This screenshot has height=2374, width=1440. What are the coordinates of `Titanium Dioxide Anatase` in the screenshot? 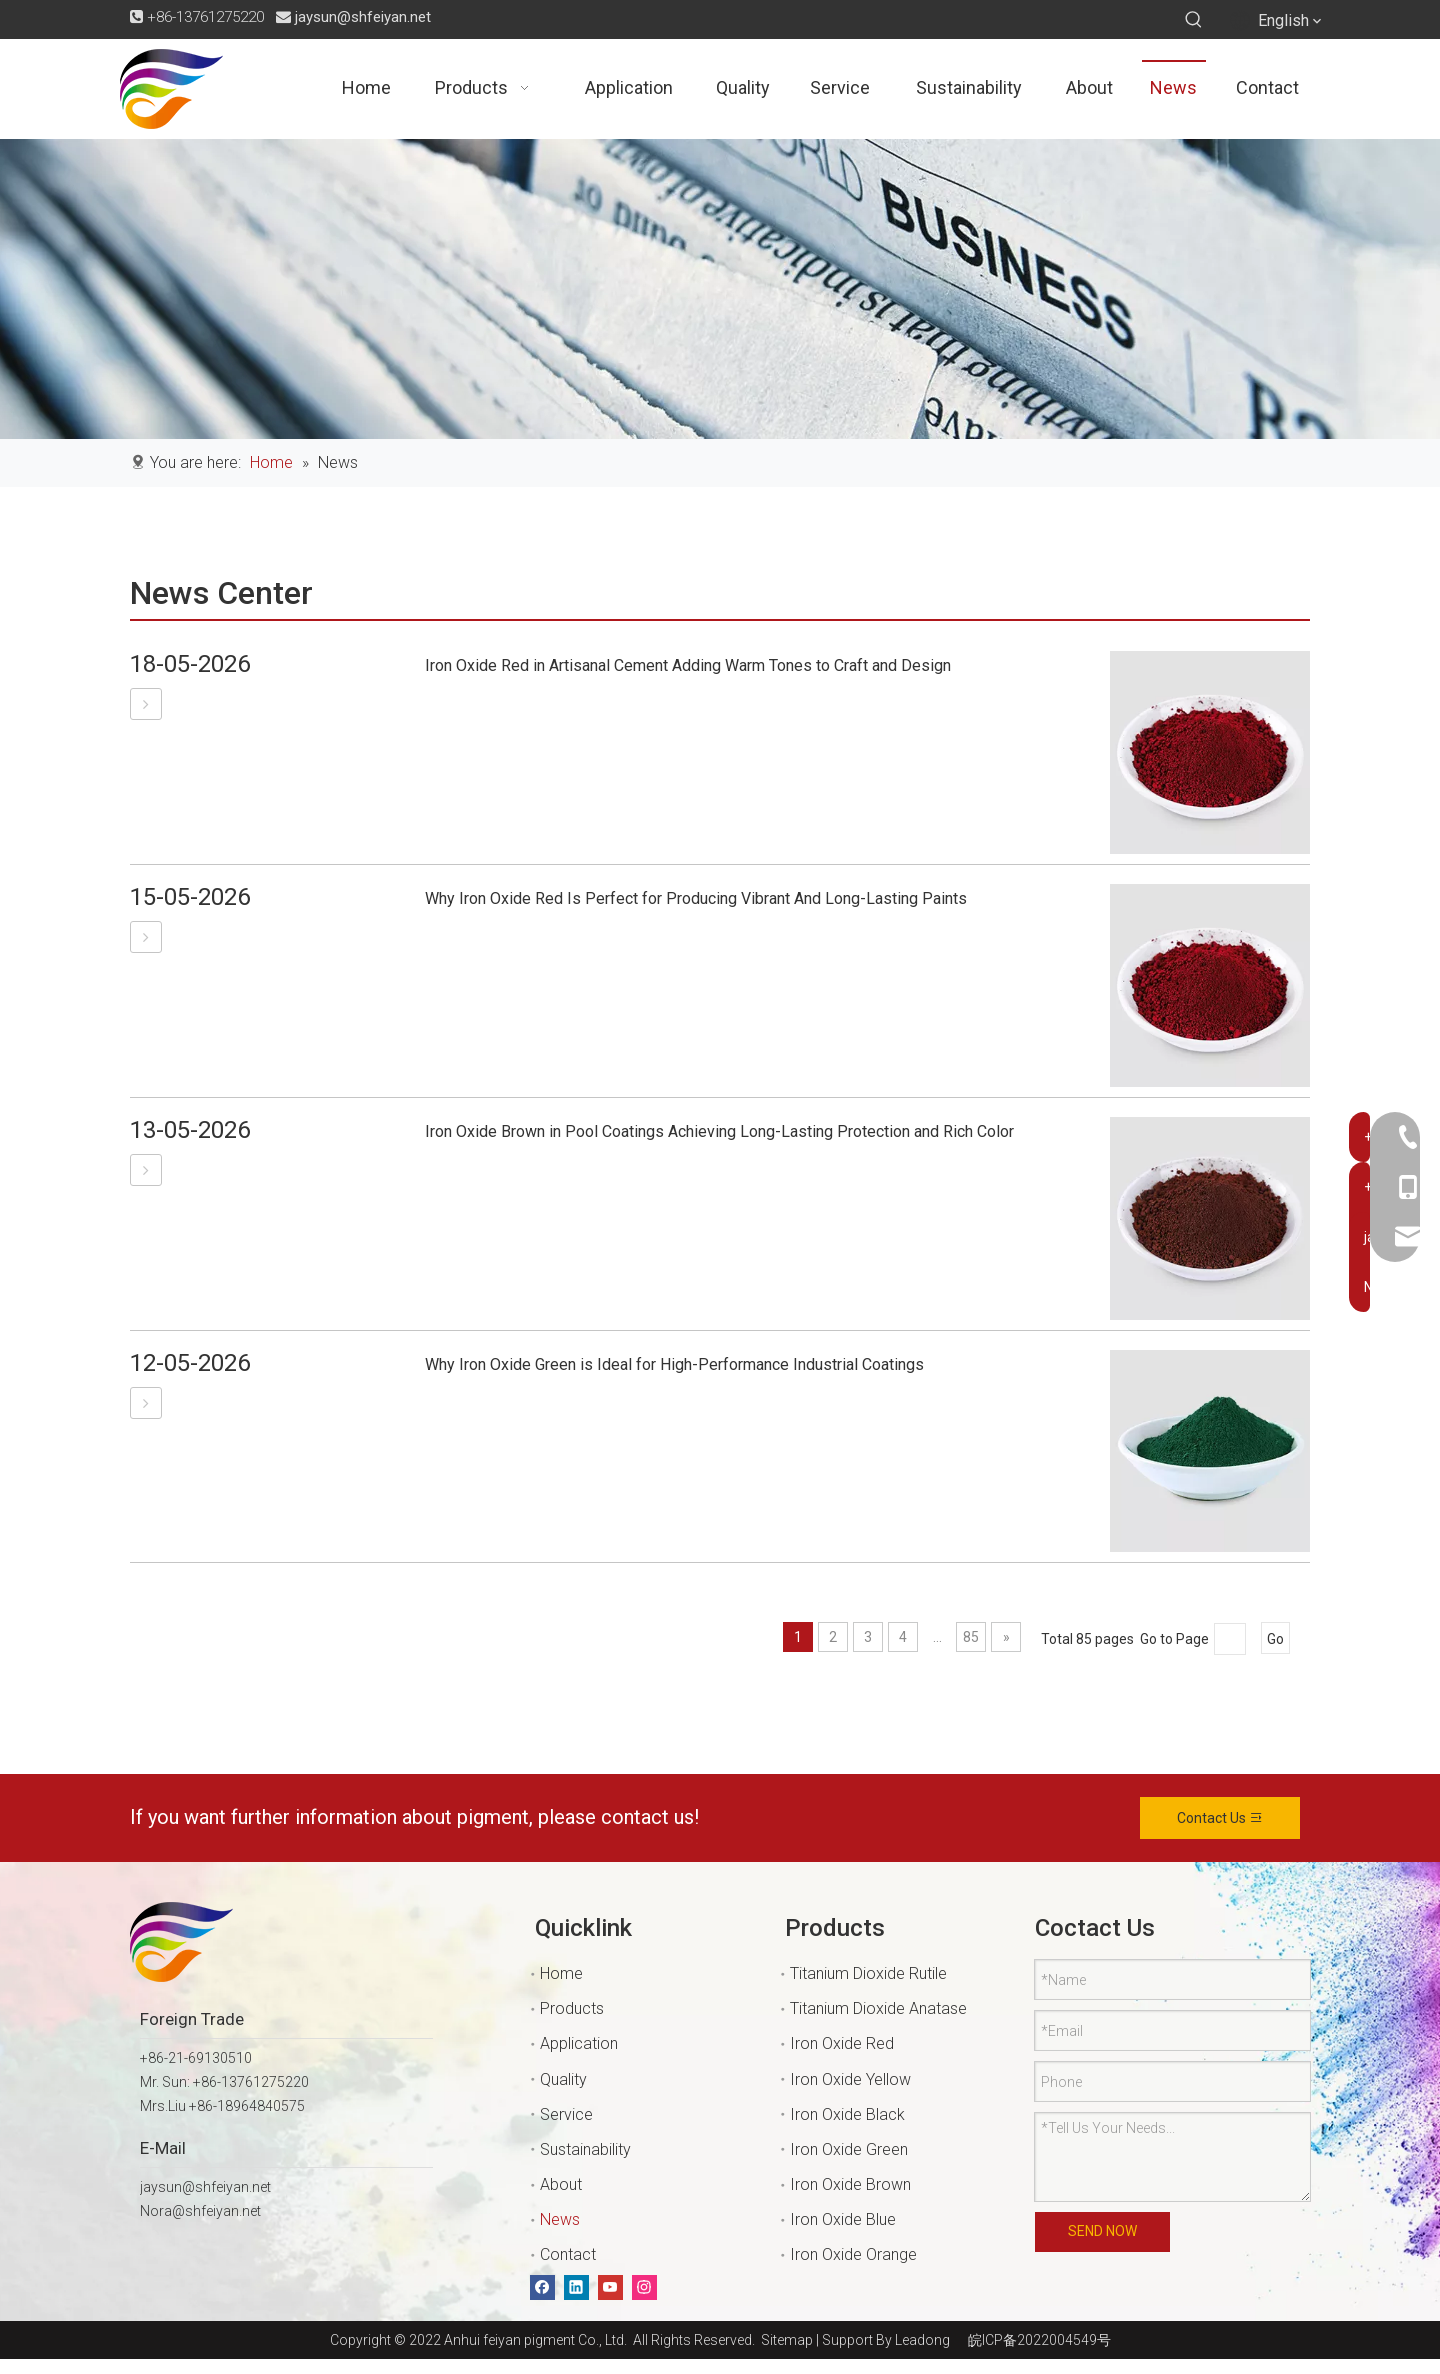 It's located at (878, 2008).